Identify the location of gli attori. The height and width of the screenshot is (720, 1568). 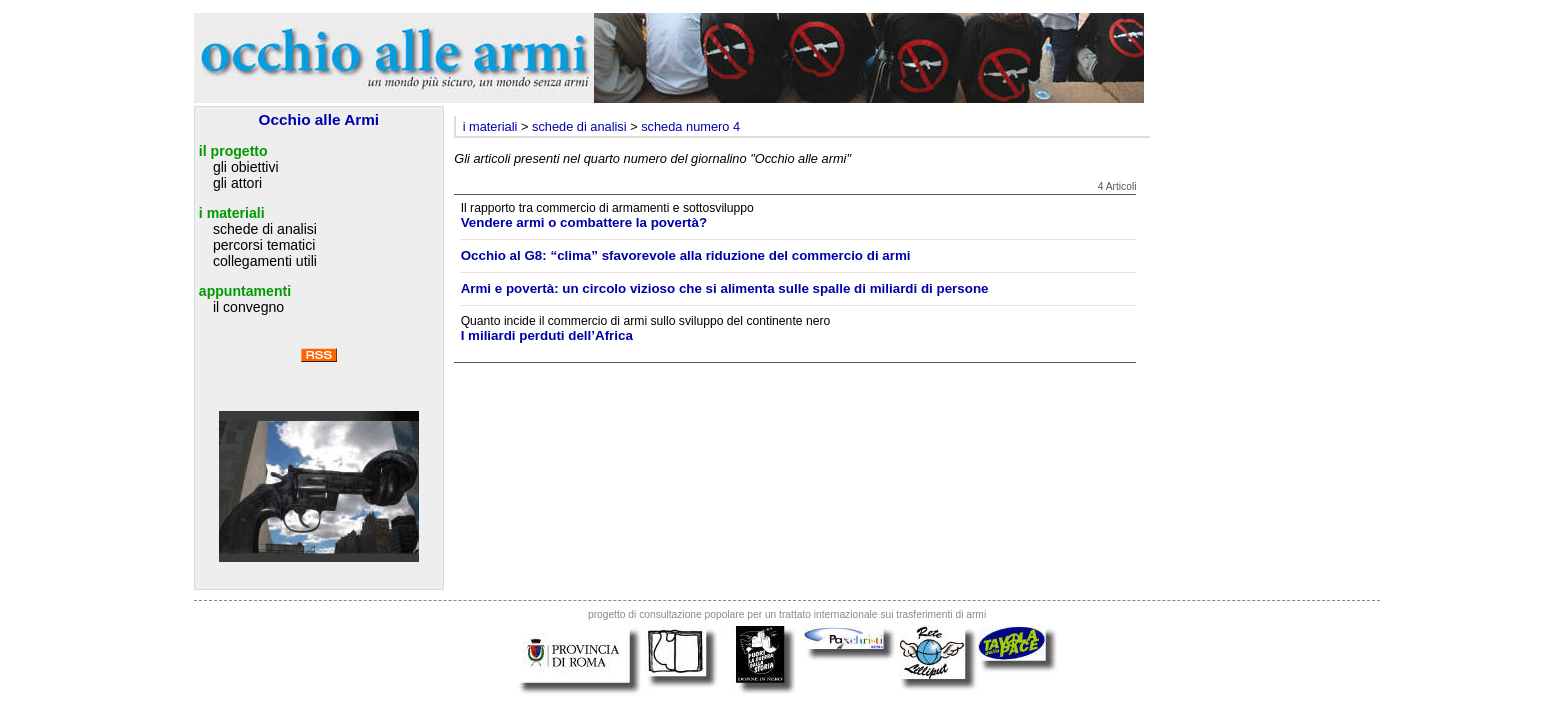
(237, 183).